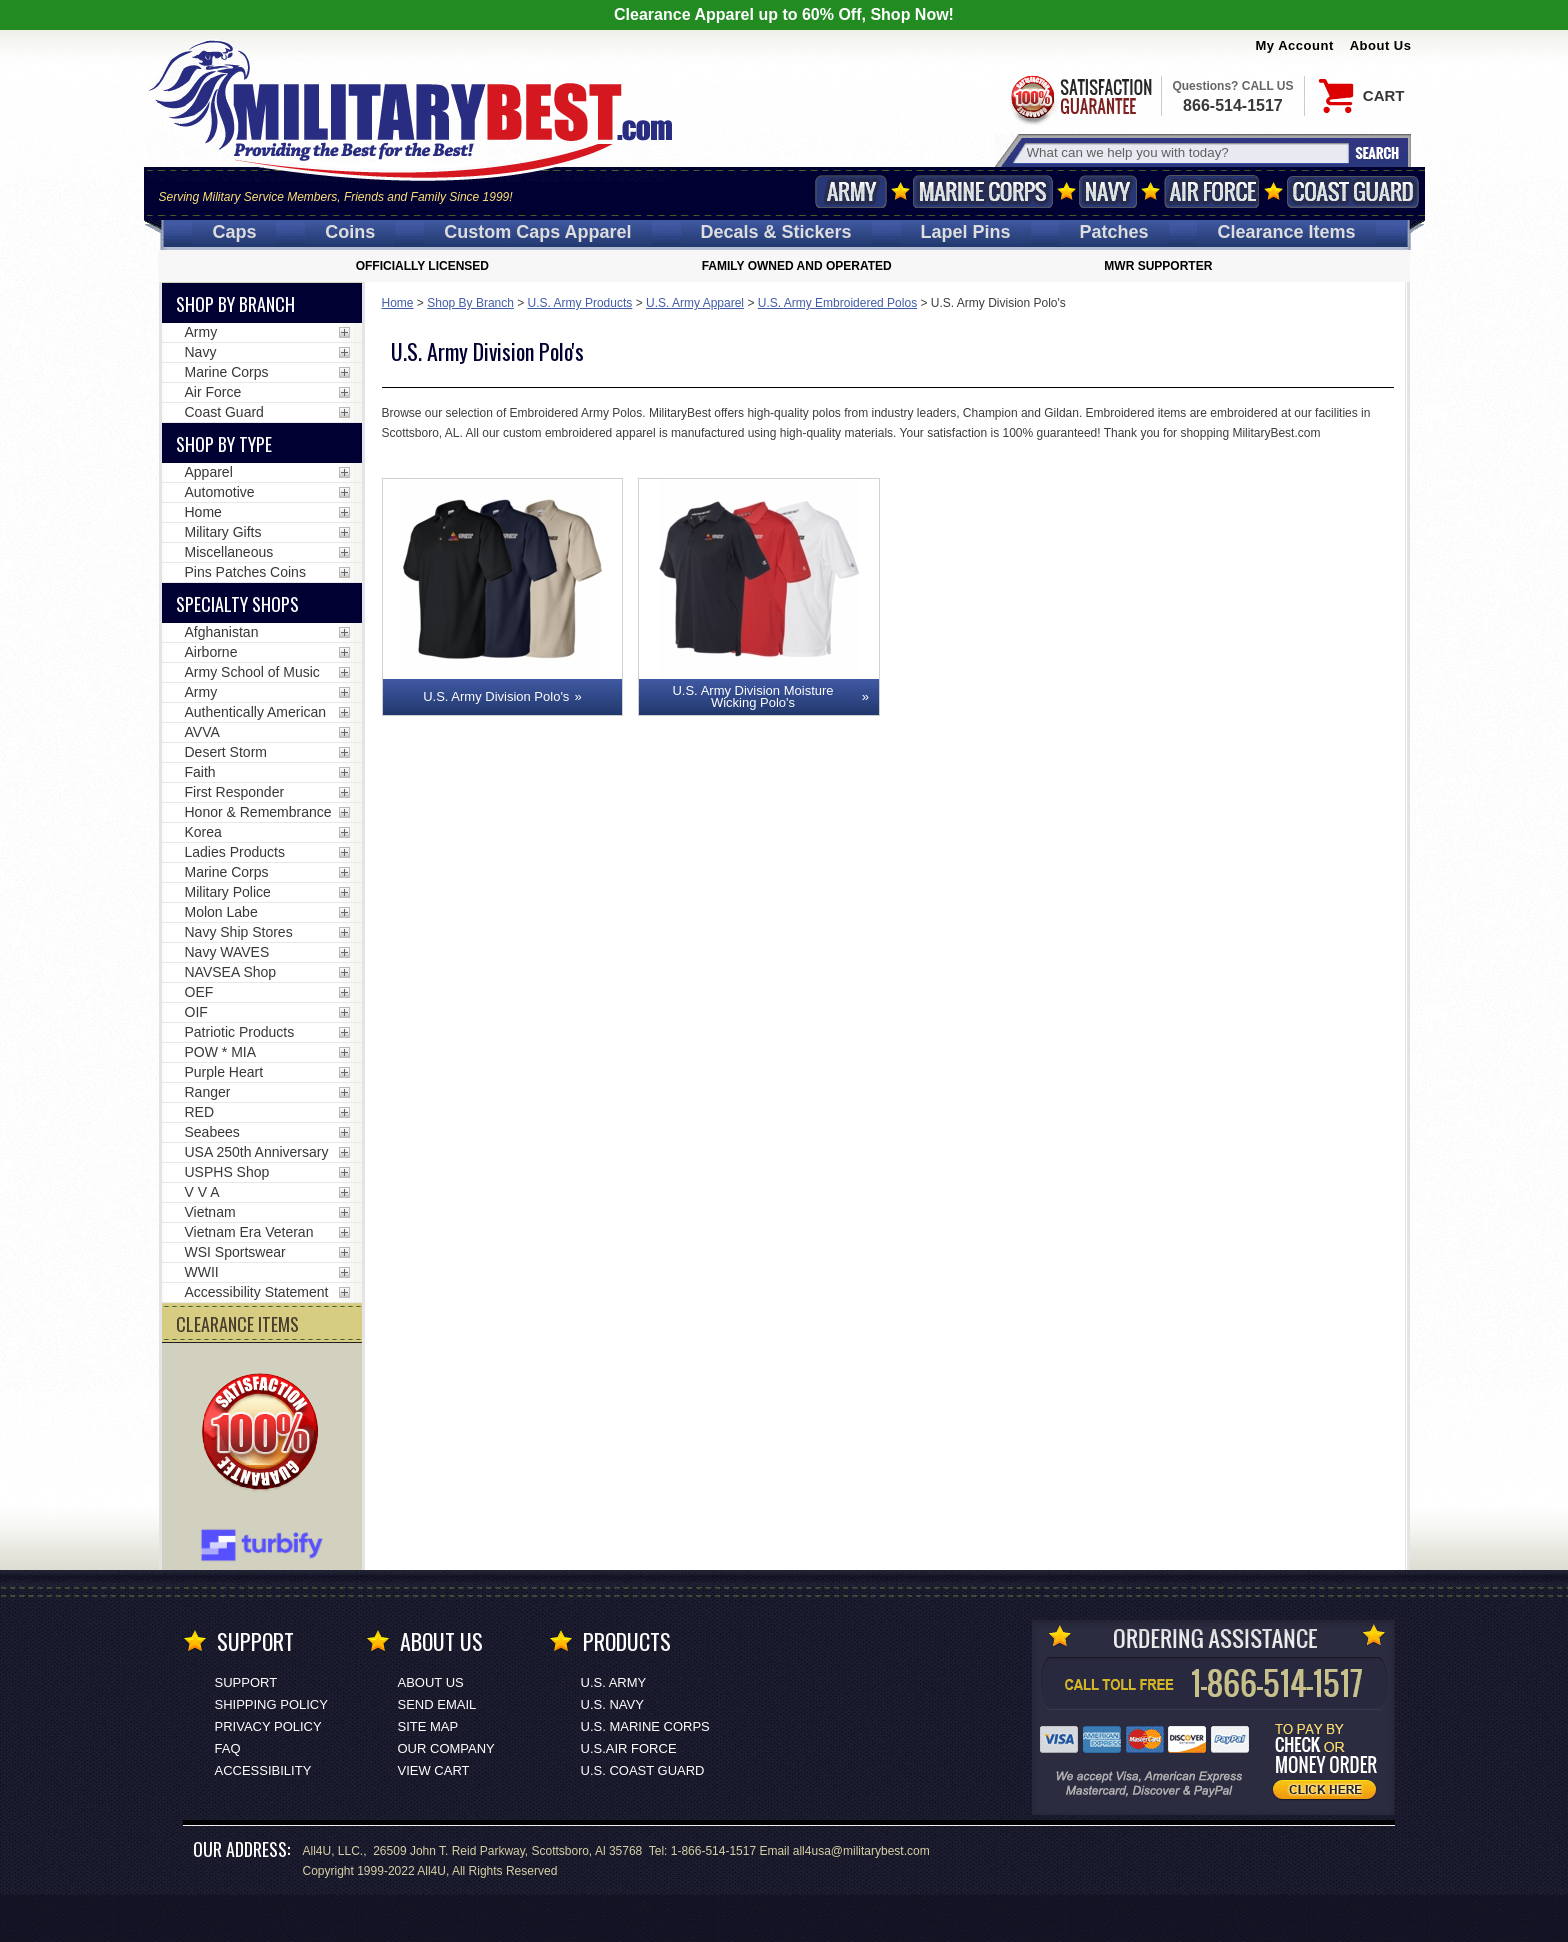  I want to click on Miscellaneous, so click(229, 552).